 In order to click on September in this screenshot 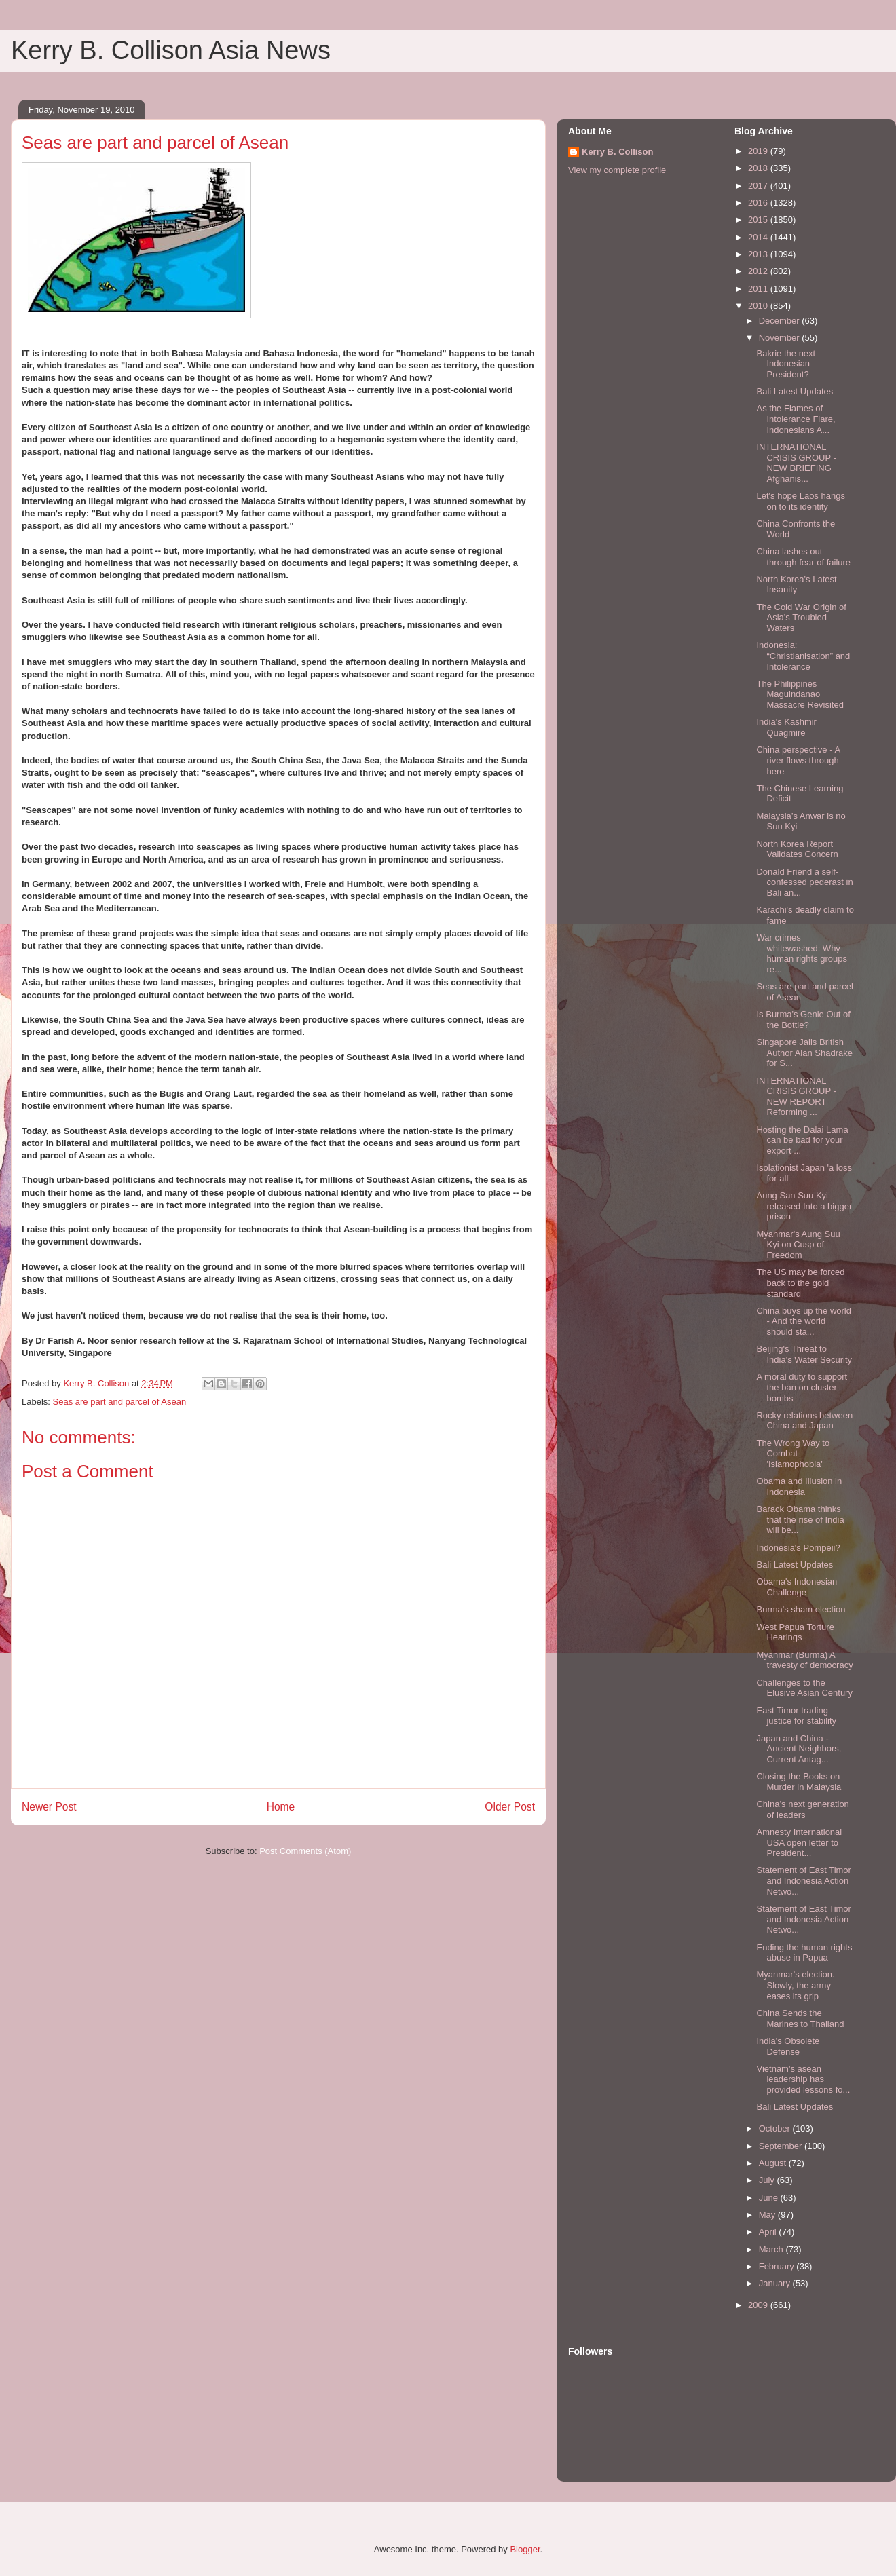, I will do `click(781, 2146)`.